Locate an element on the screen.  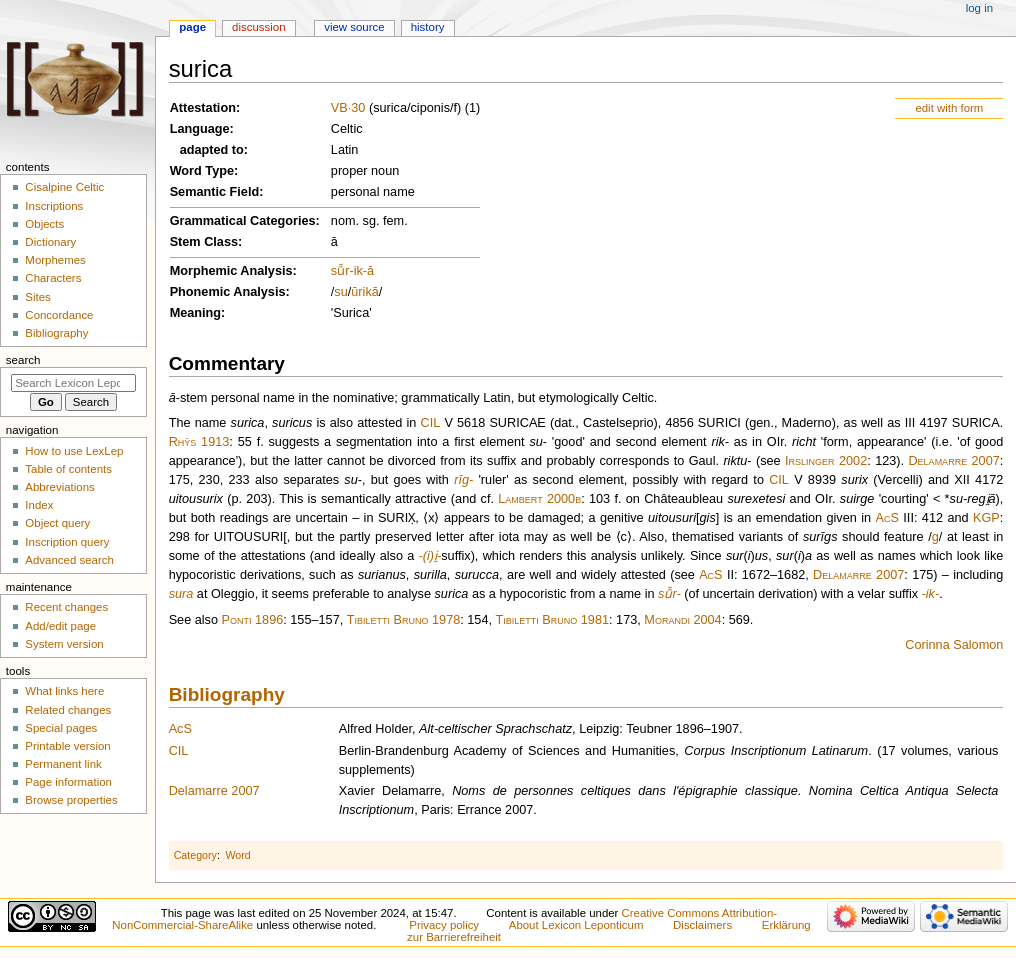
Disclaimers is located at coordinates (702, 925).